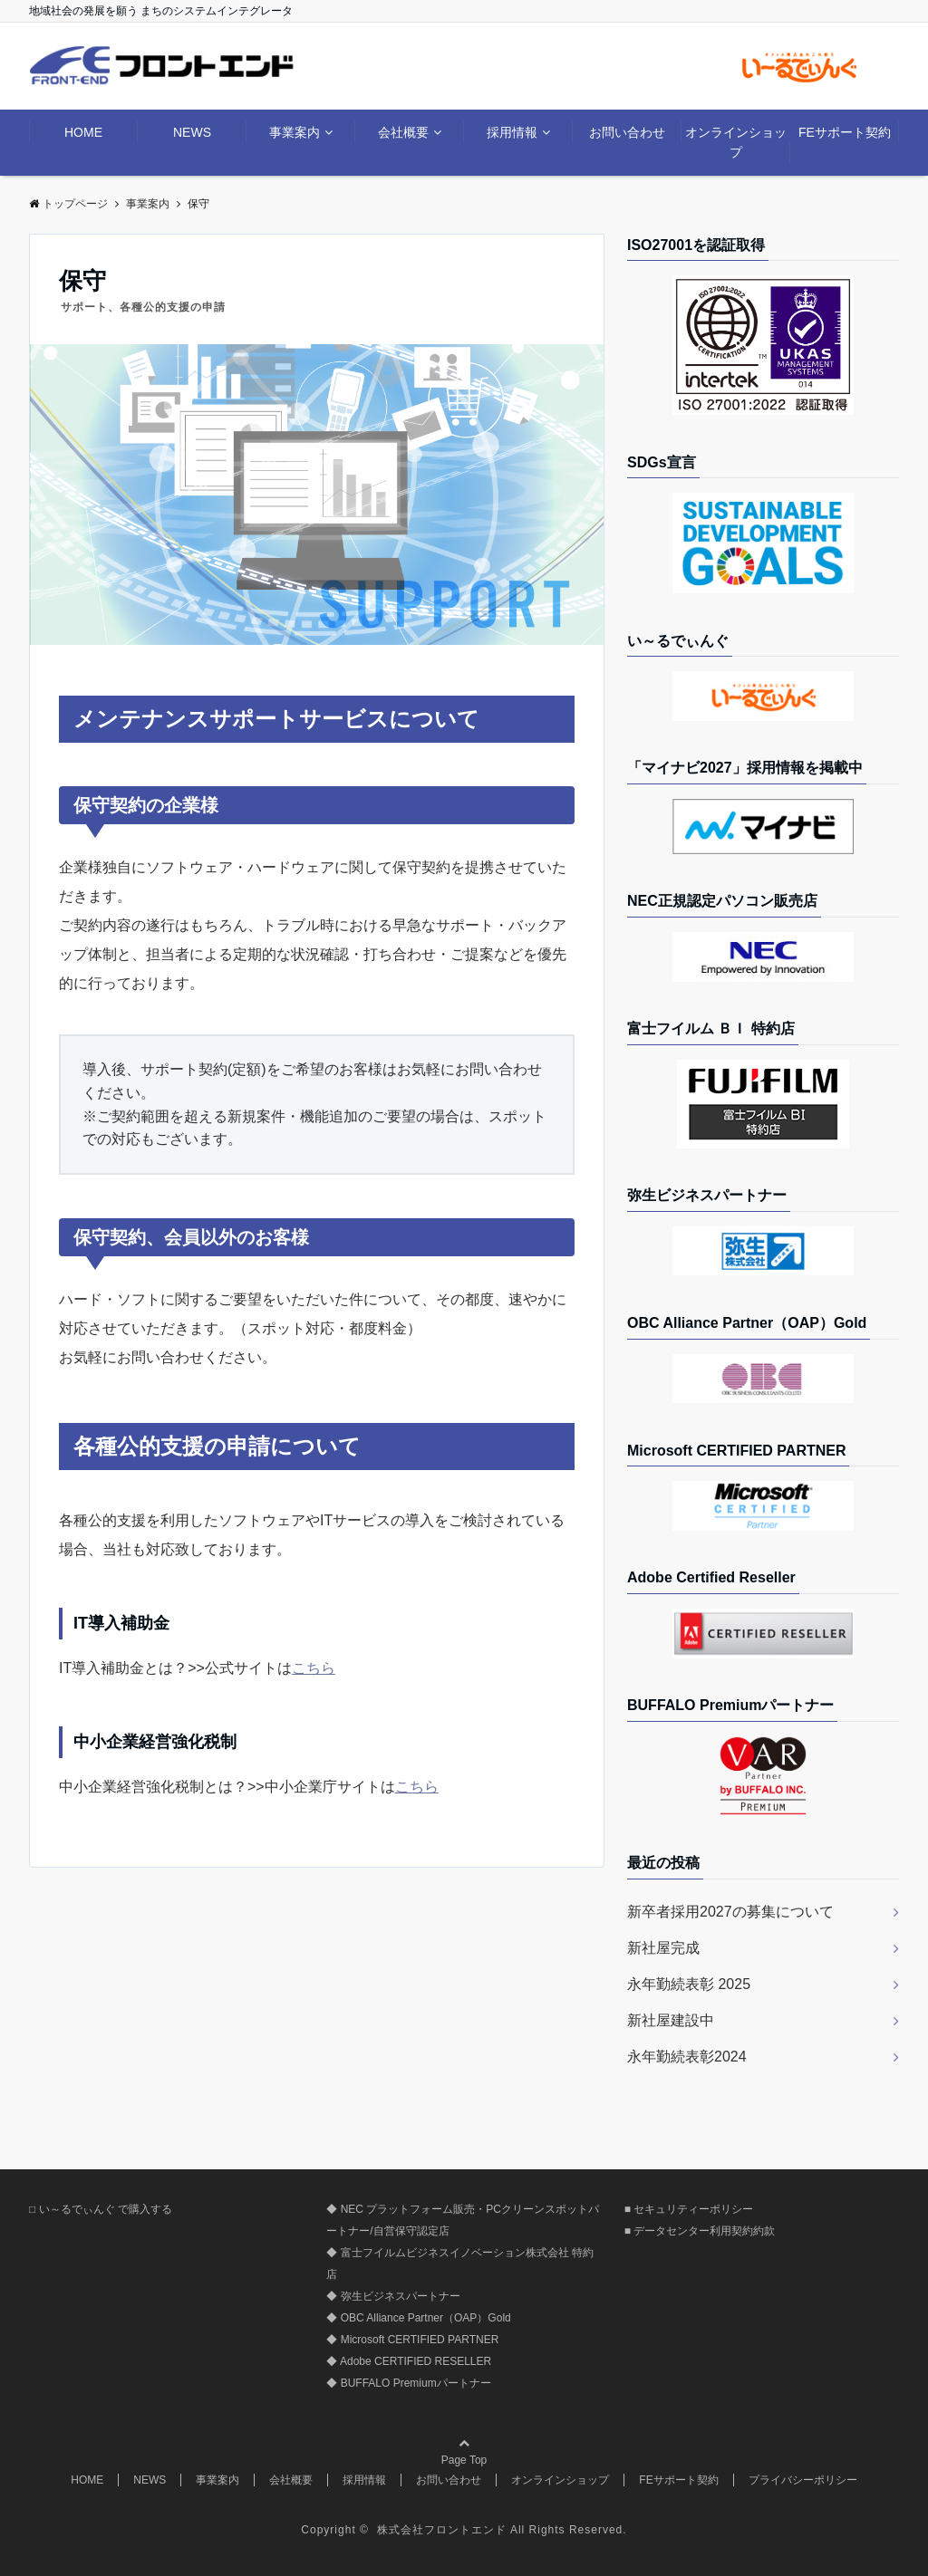 Image resolution: width=928 pixels, height=2576 pixels. Describe the element at coordinates (689, 2209) in the screenshot. I see `■ セキュリティーポリシー` at that location.